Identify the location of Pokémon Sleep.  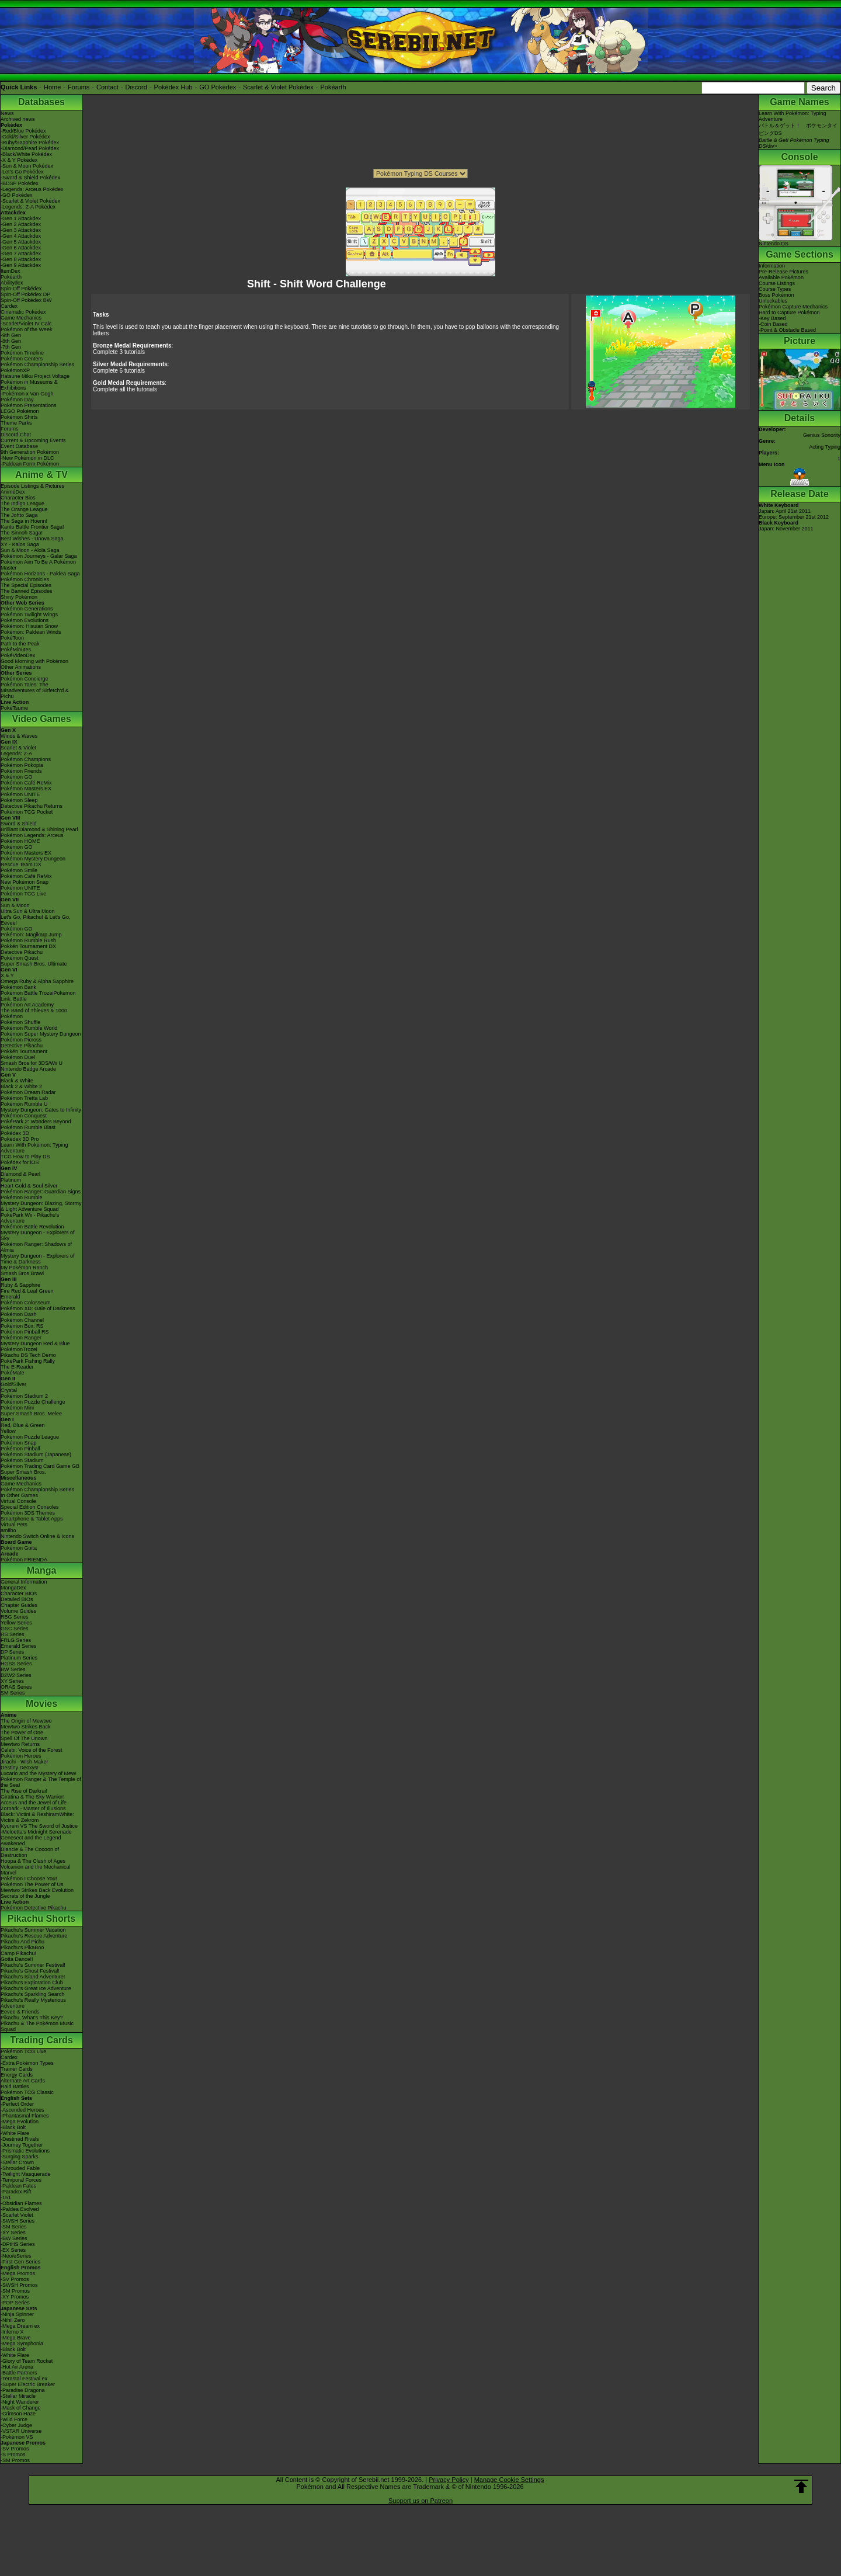
(19, 800).